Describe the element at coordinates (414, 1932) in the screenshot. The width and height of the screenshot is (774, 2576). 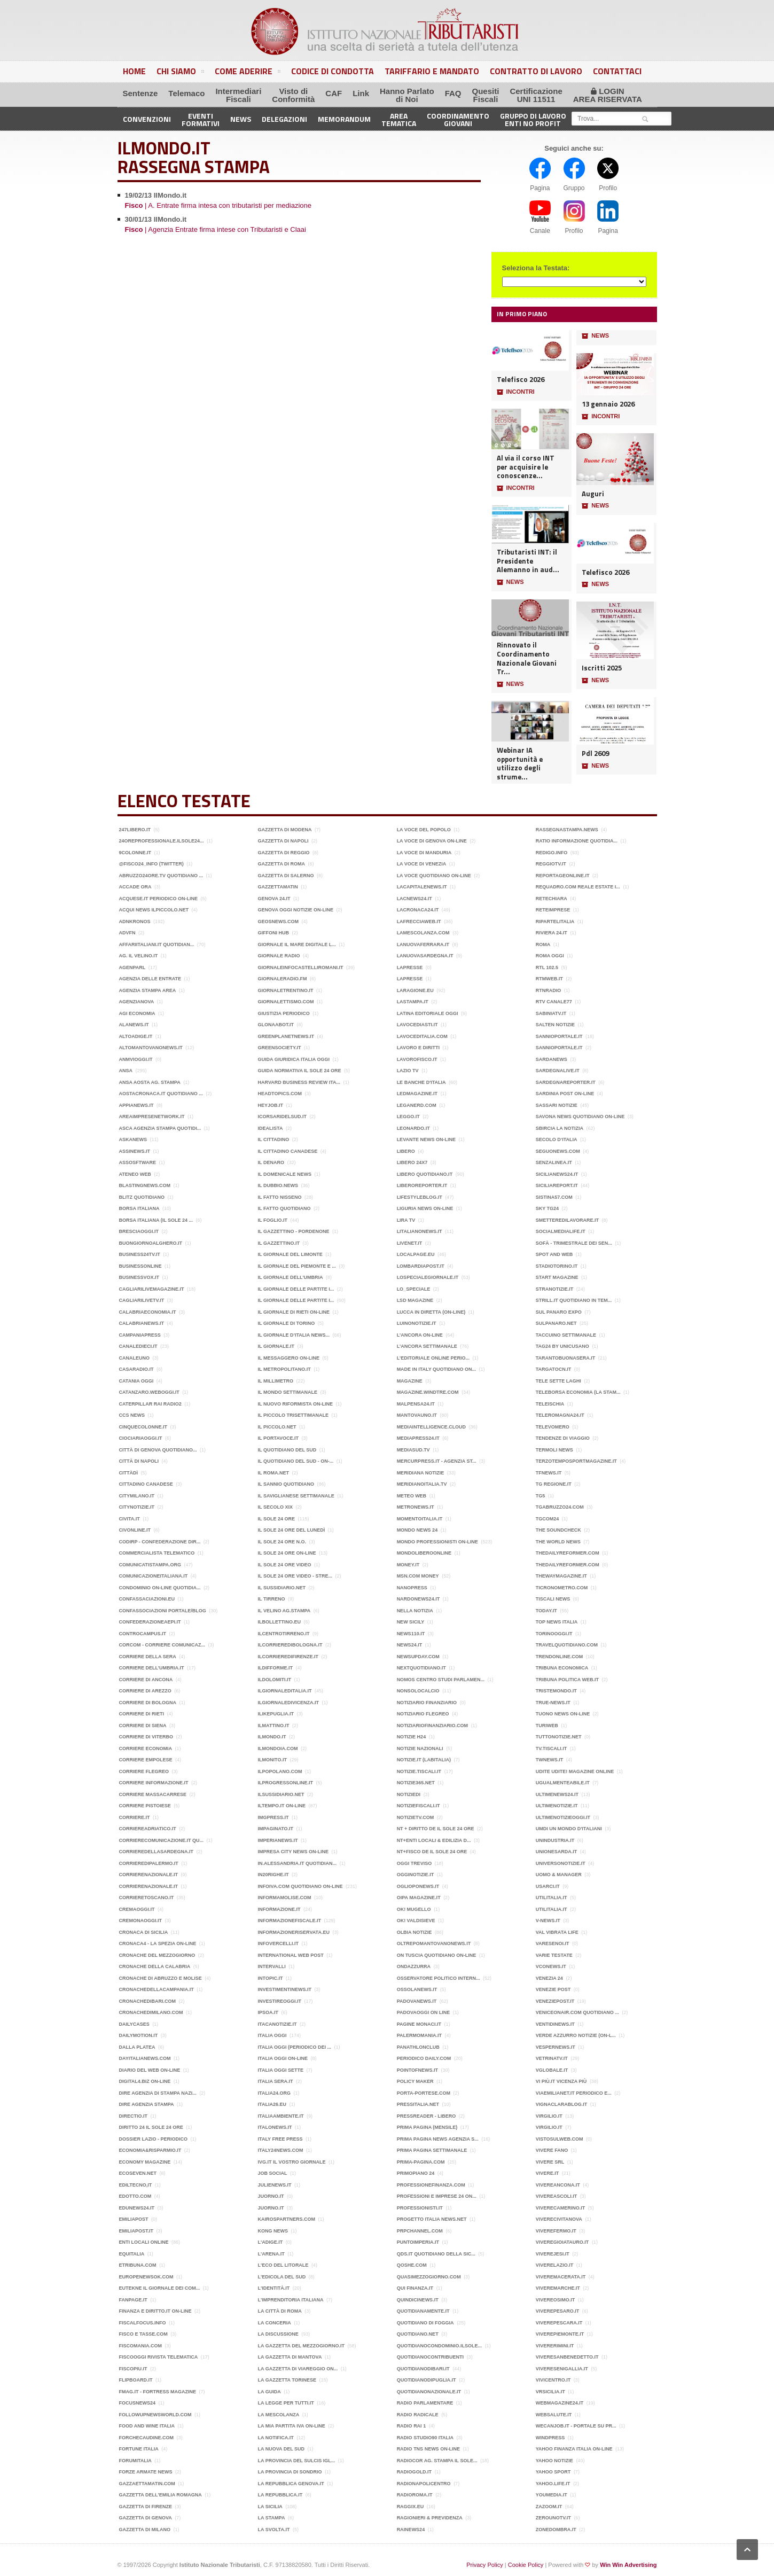
I see `Olbia Notizie` at that location.